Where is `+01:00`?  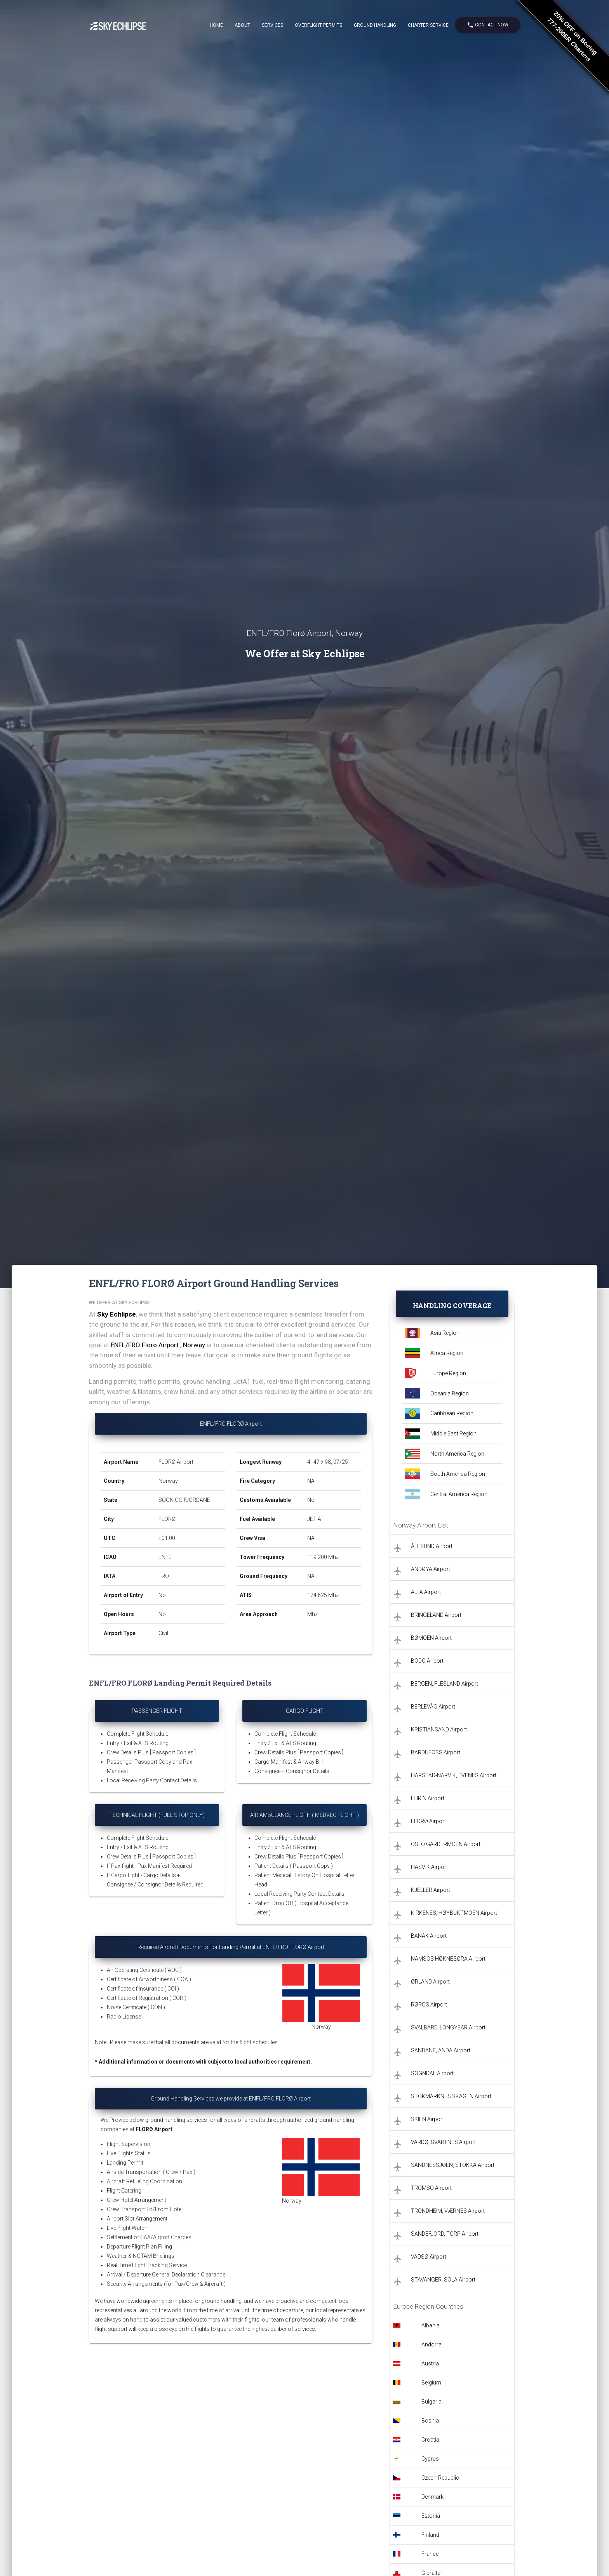
+01:00 is located at coordinates (166, 1538).